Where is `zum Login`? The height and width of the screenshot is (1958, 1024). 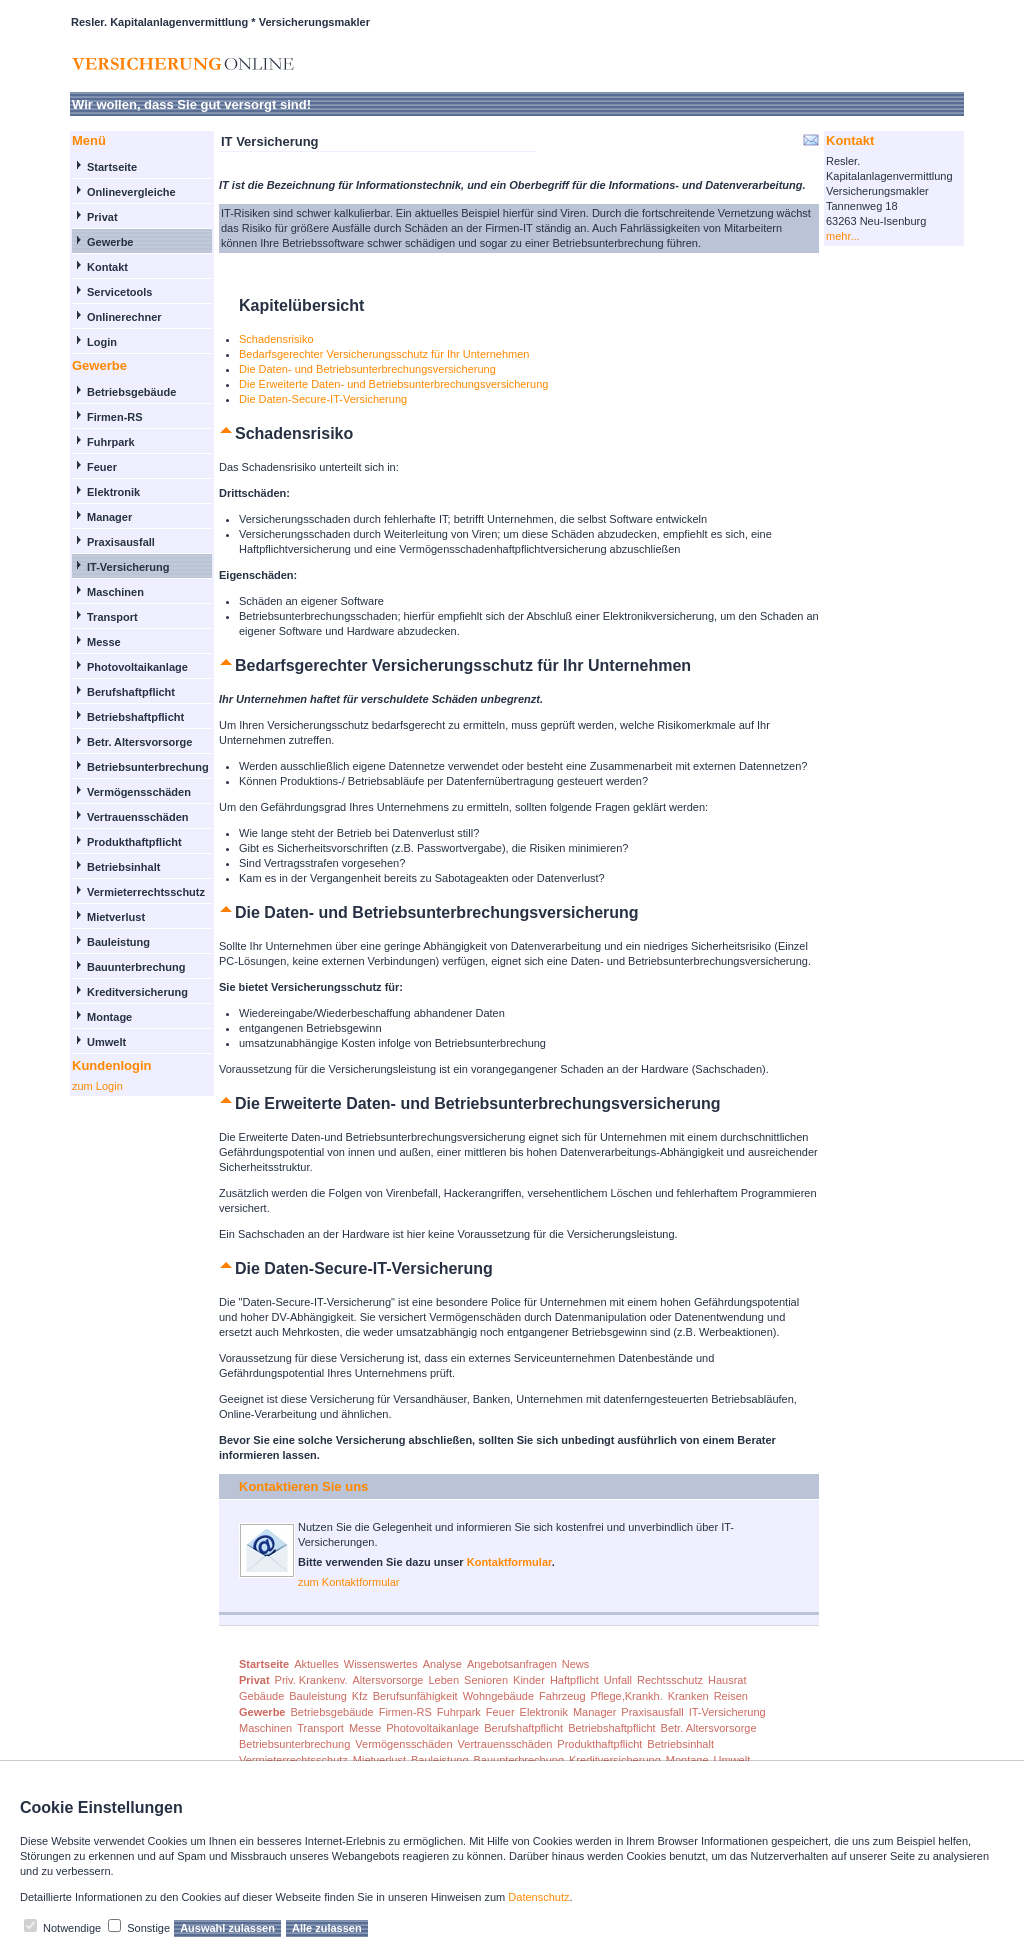 zum Login is located at coordinates (97, 1086).